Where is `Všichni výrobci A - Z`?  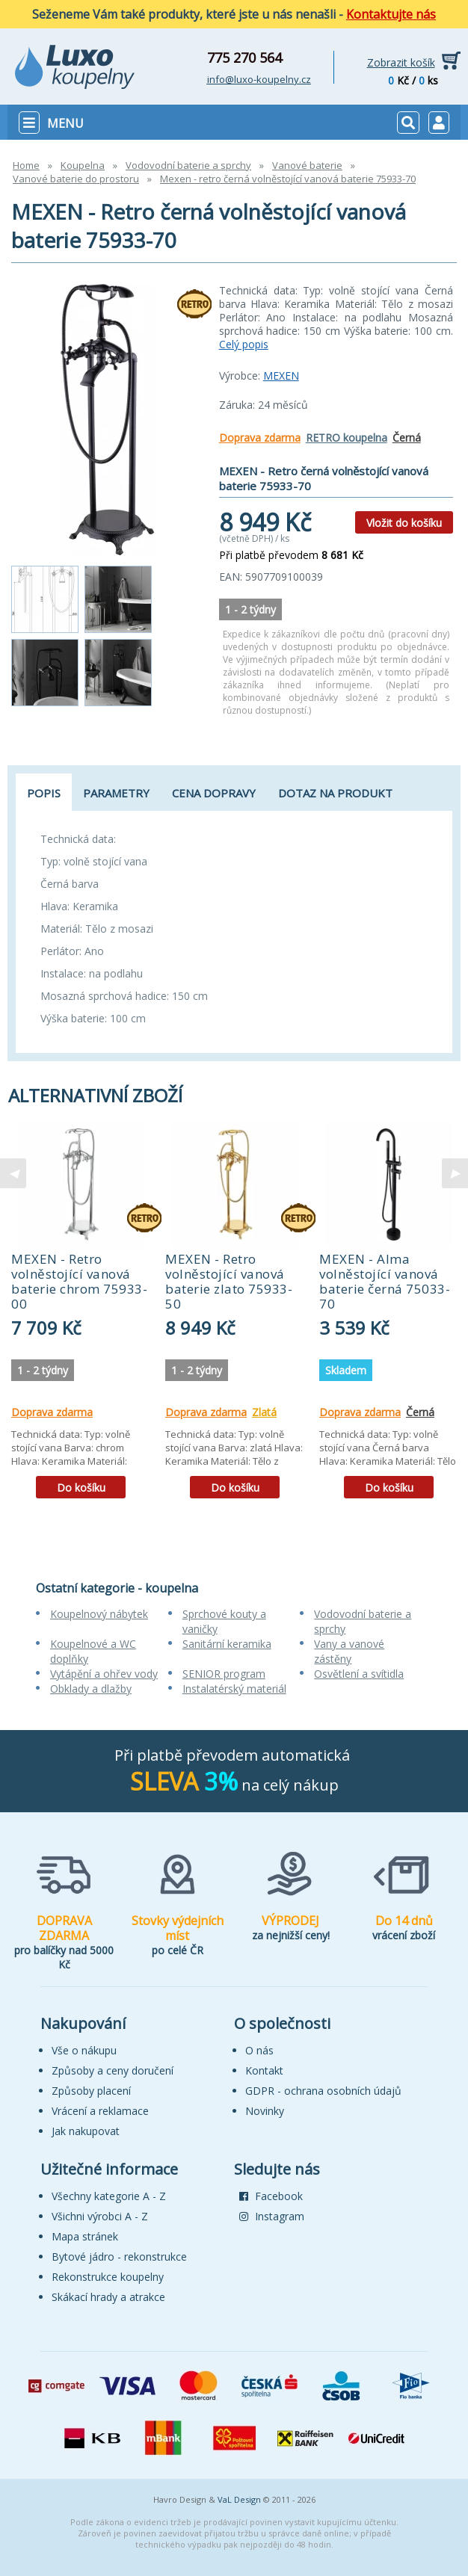 Všichni výrobci A - Z is located at coordinates (100, 2216).